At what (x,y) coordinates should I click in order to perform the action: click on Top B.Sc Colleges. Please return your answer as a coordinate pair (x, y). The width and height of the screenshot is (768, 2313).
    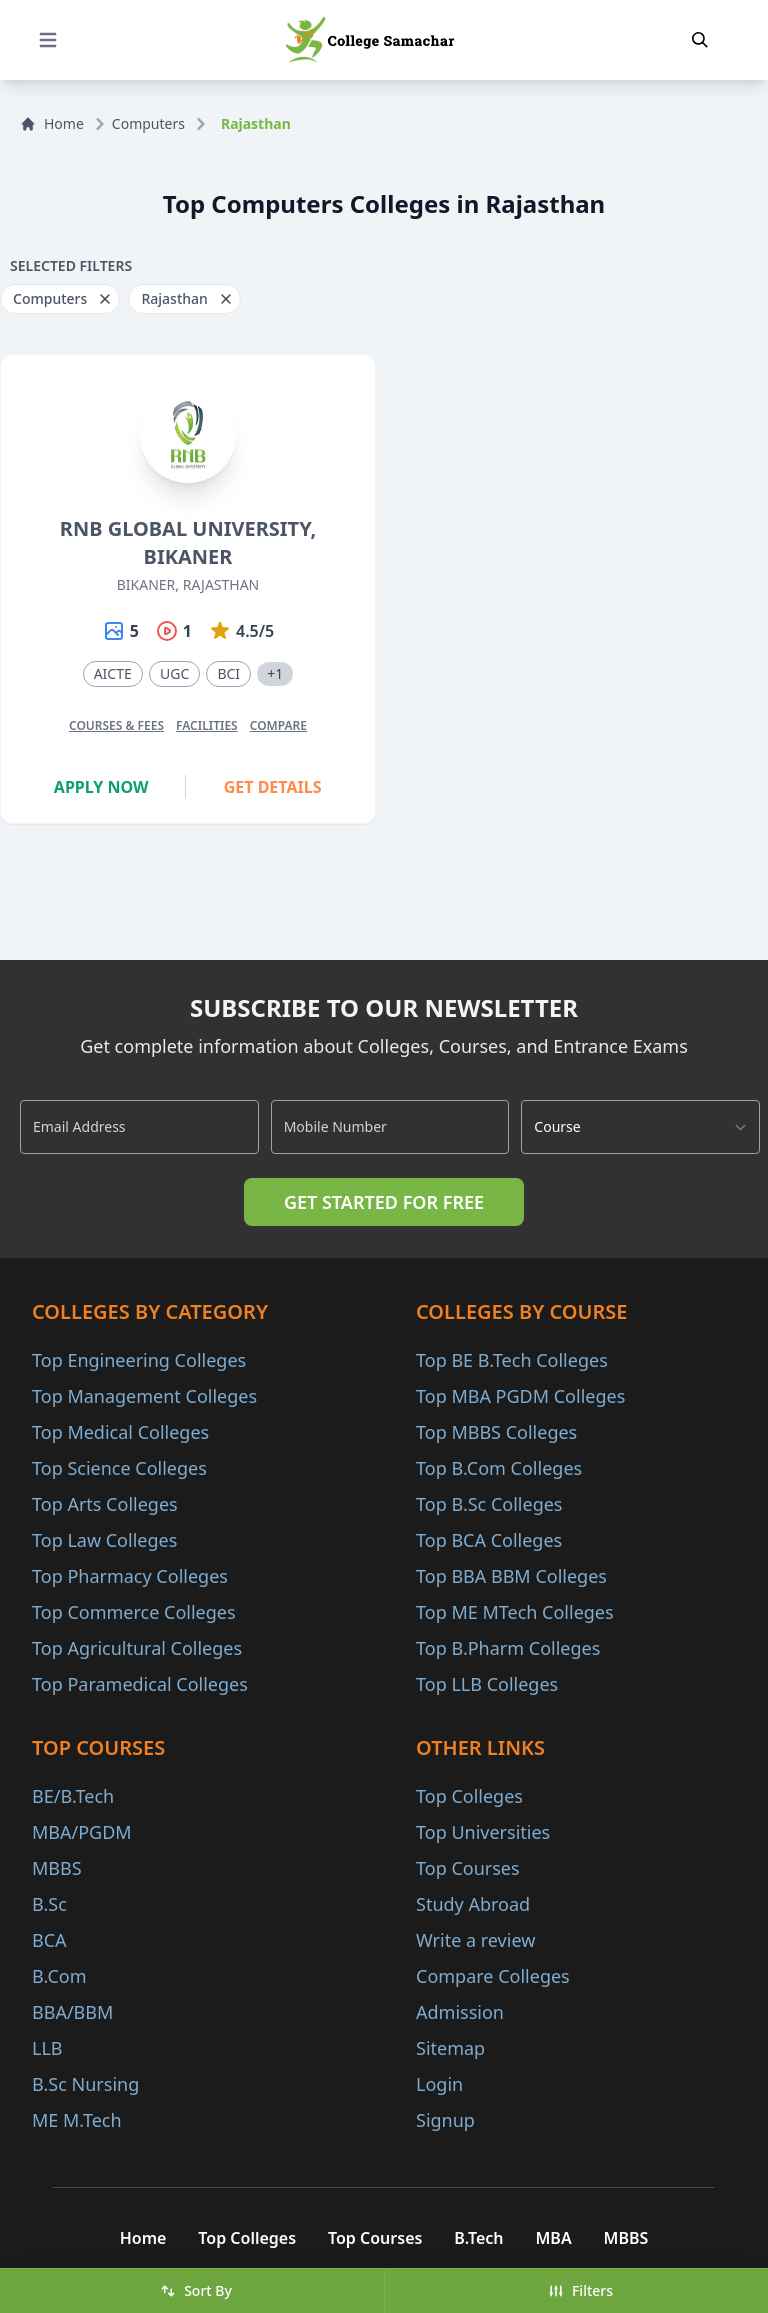
    Looking at the image, I should click on (489, 1504).